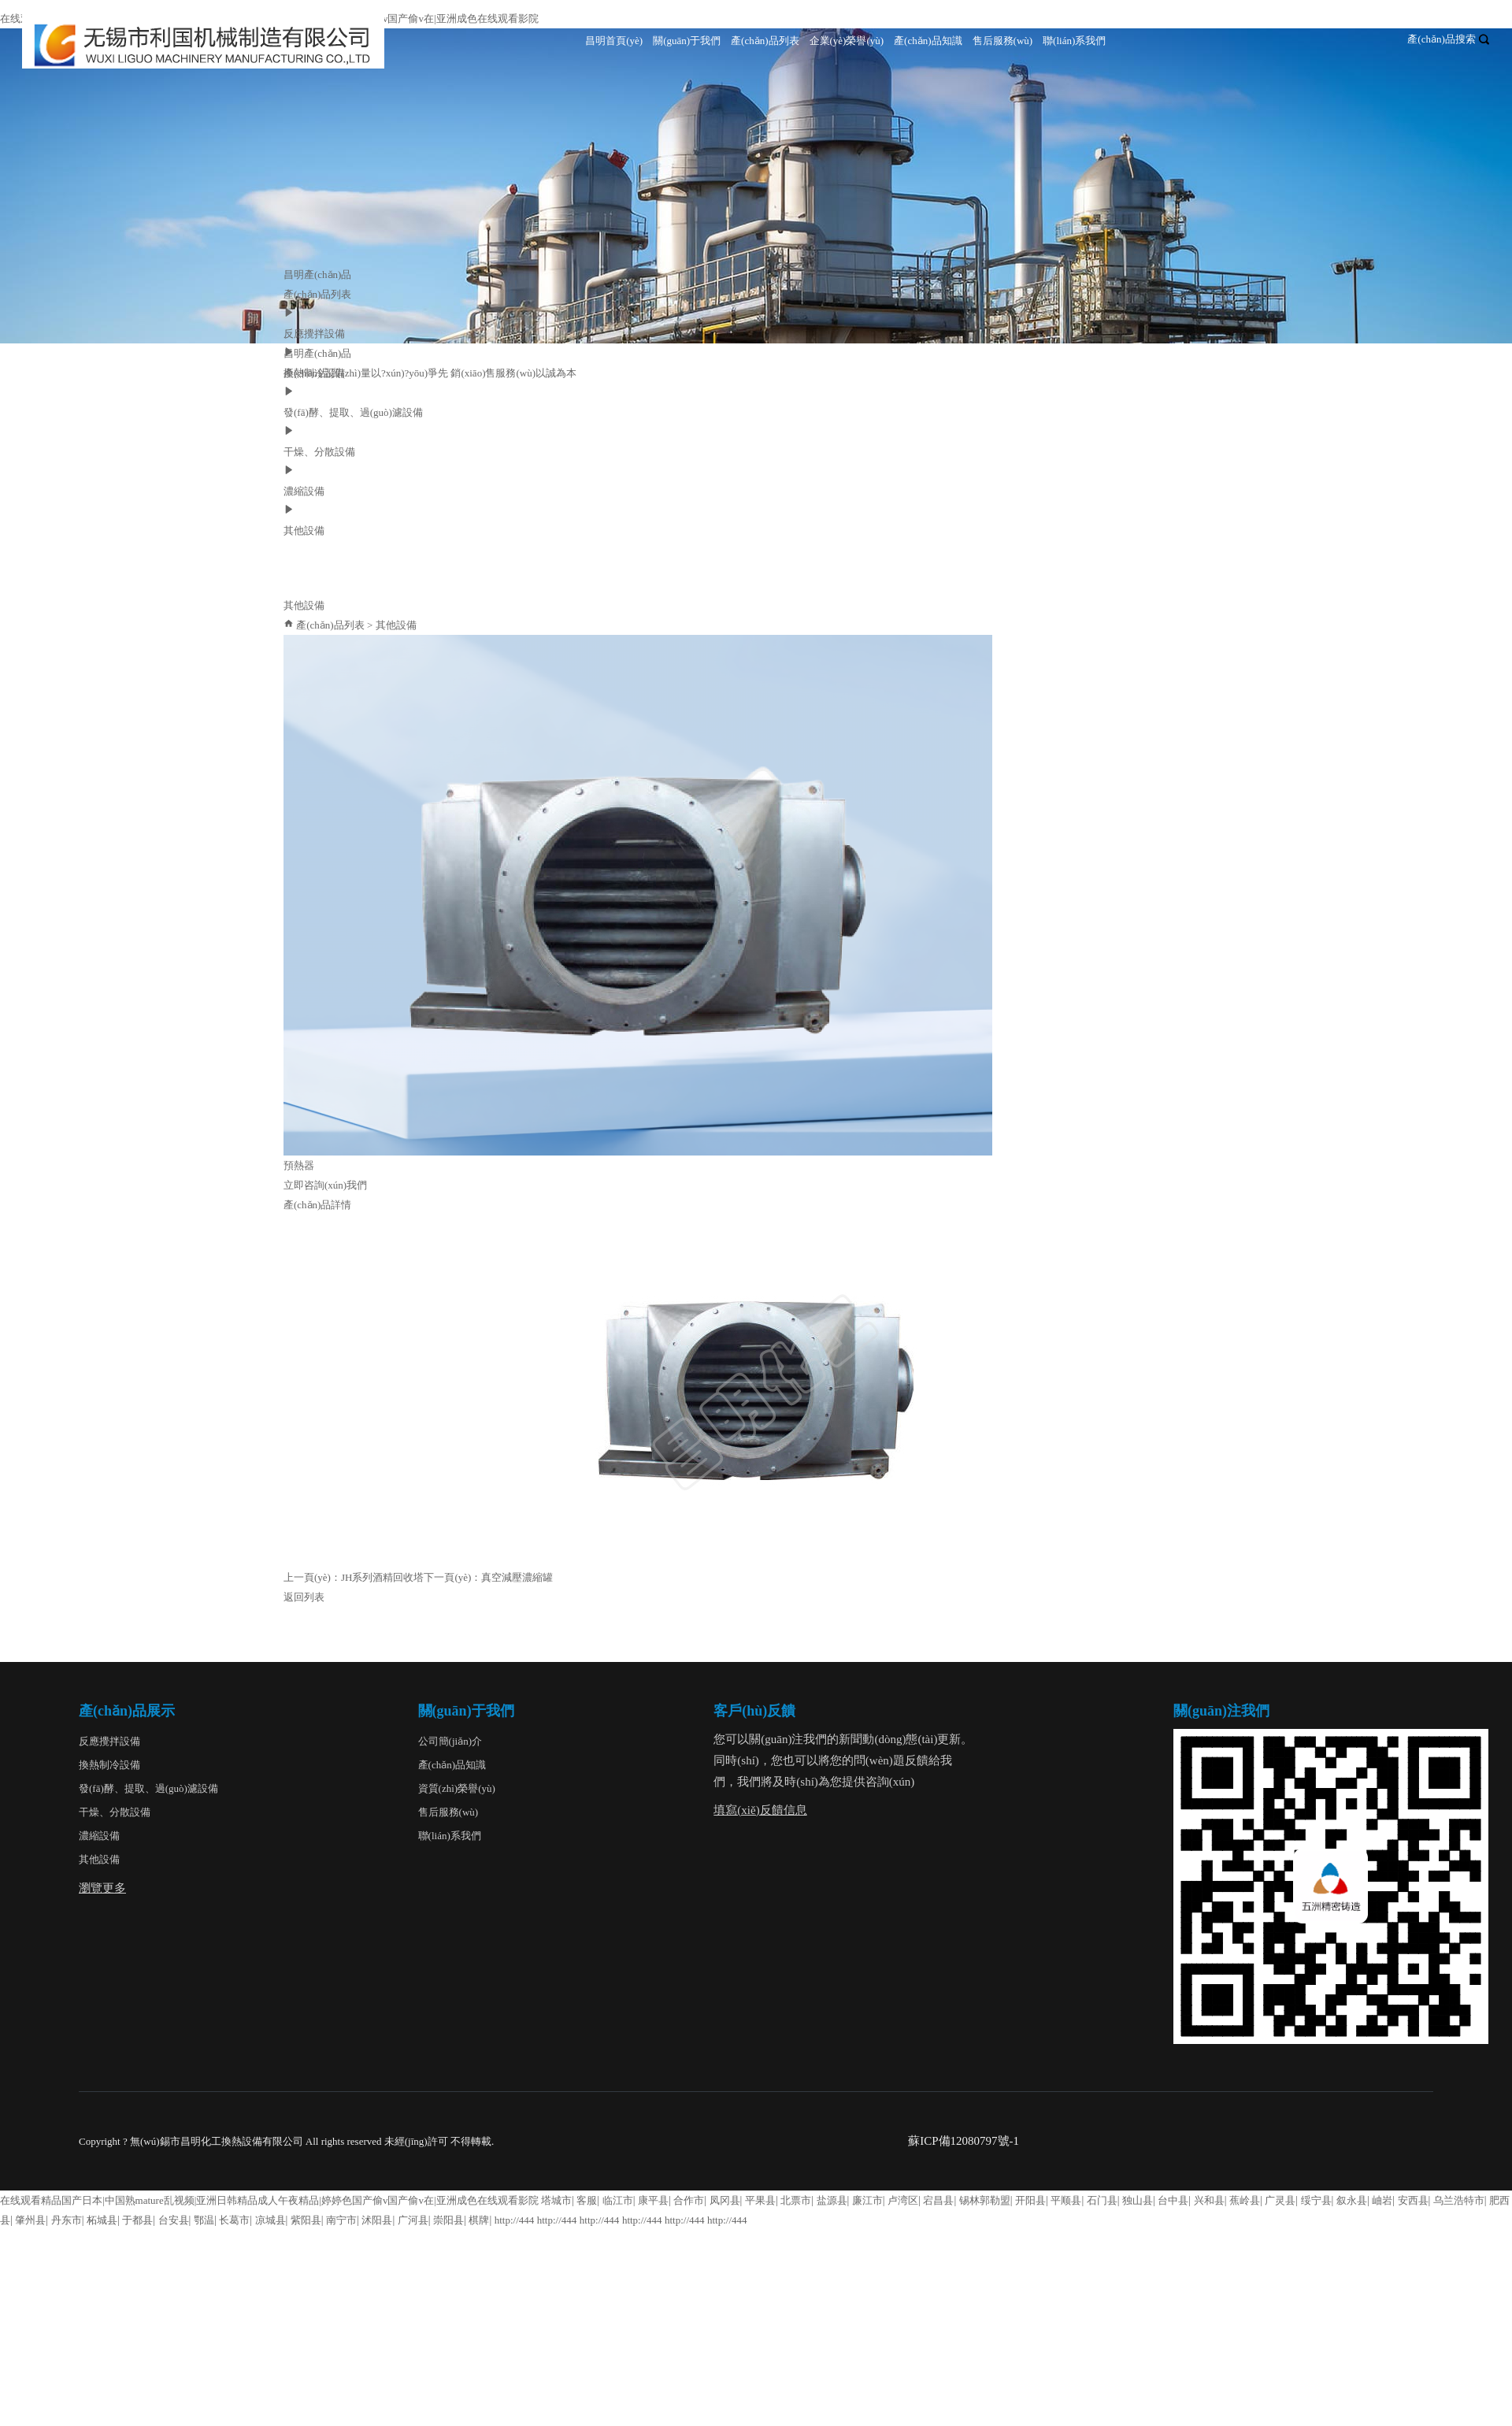 The height and width of the screenshot is (2426, 1512). What do you see at coordinates (450, 1741) in the screenshot?
I see `公司簡(jiǎn)介` at bounding box center [450, 1741].